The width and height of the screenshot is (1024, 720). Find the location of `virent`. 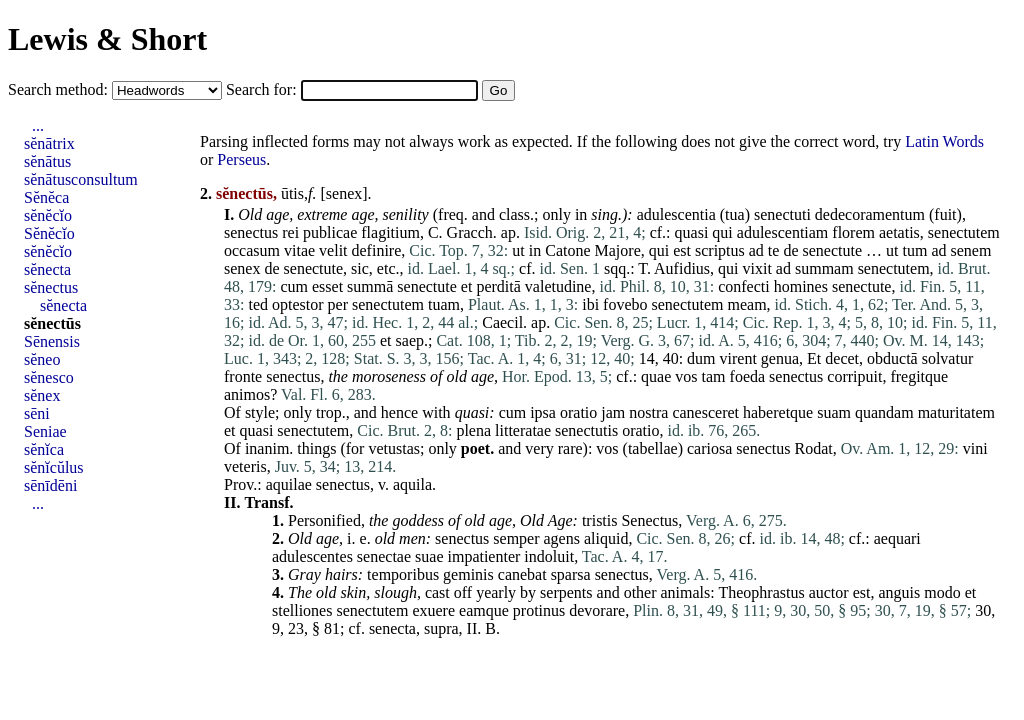

virent is located at coordinates (738, 358).